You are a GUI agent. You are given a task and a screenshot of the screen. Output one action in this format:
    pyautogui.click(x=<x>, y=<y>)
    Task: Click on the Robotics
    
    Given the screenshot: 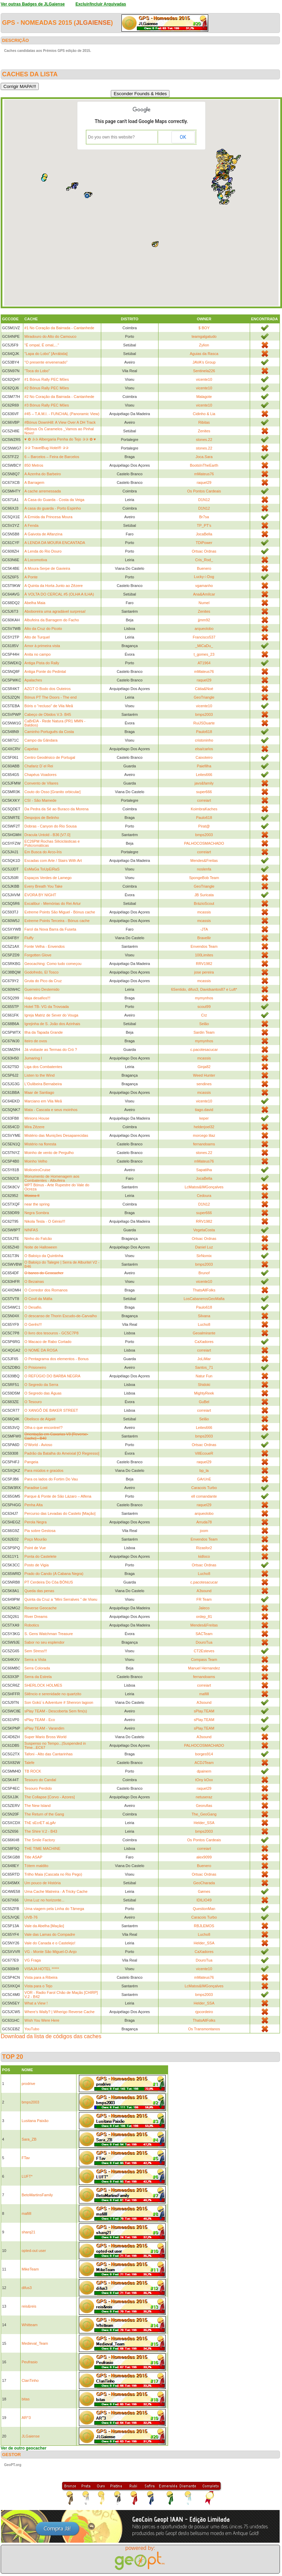 What is the action you would take?
    pyautogui.click(x=31, y=1625)
    